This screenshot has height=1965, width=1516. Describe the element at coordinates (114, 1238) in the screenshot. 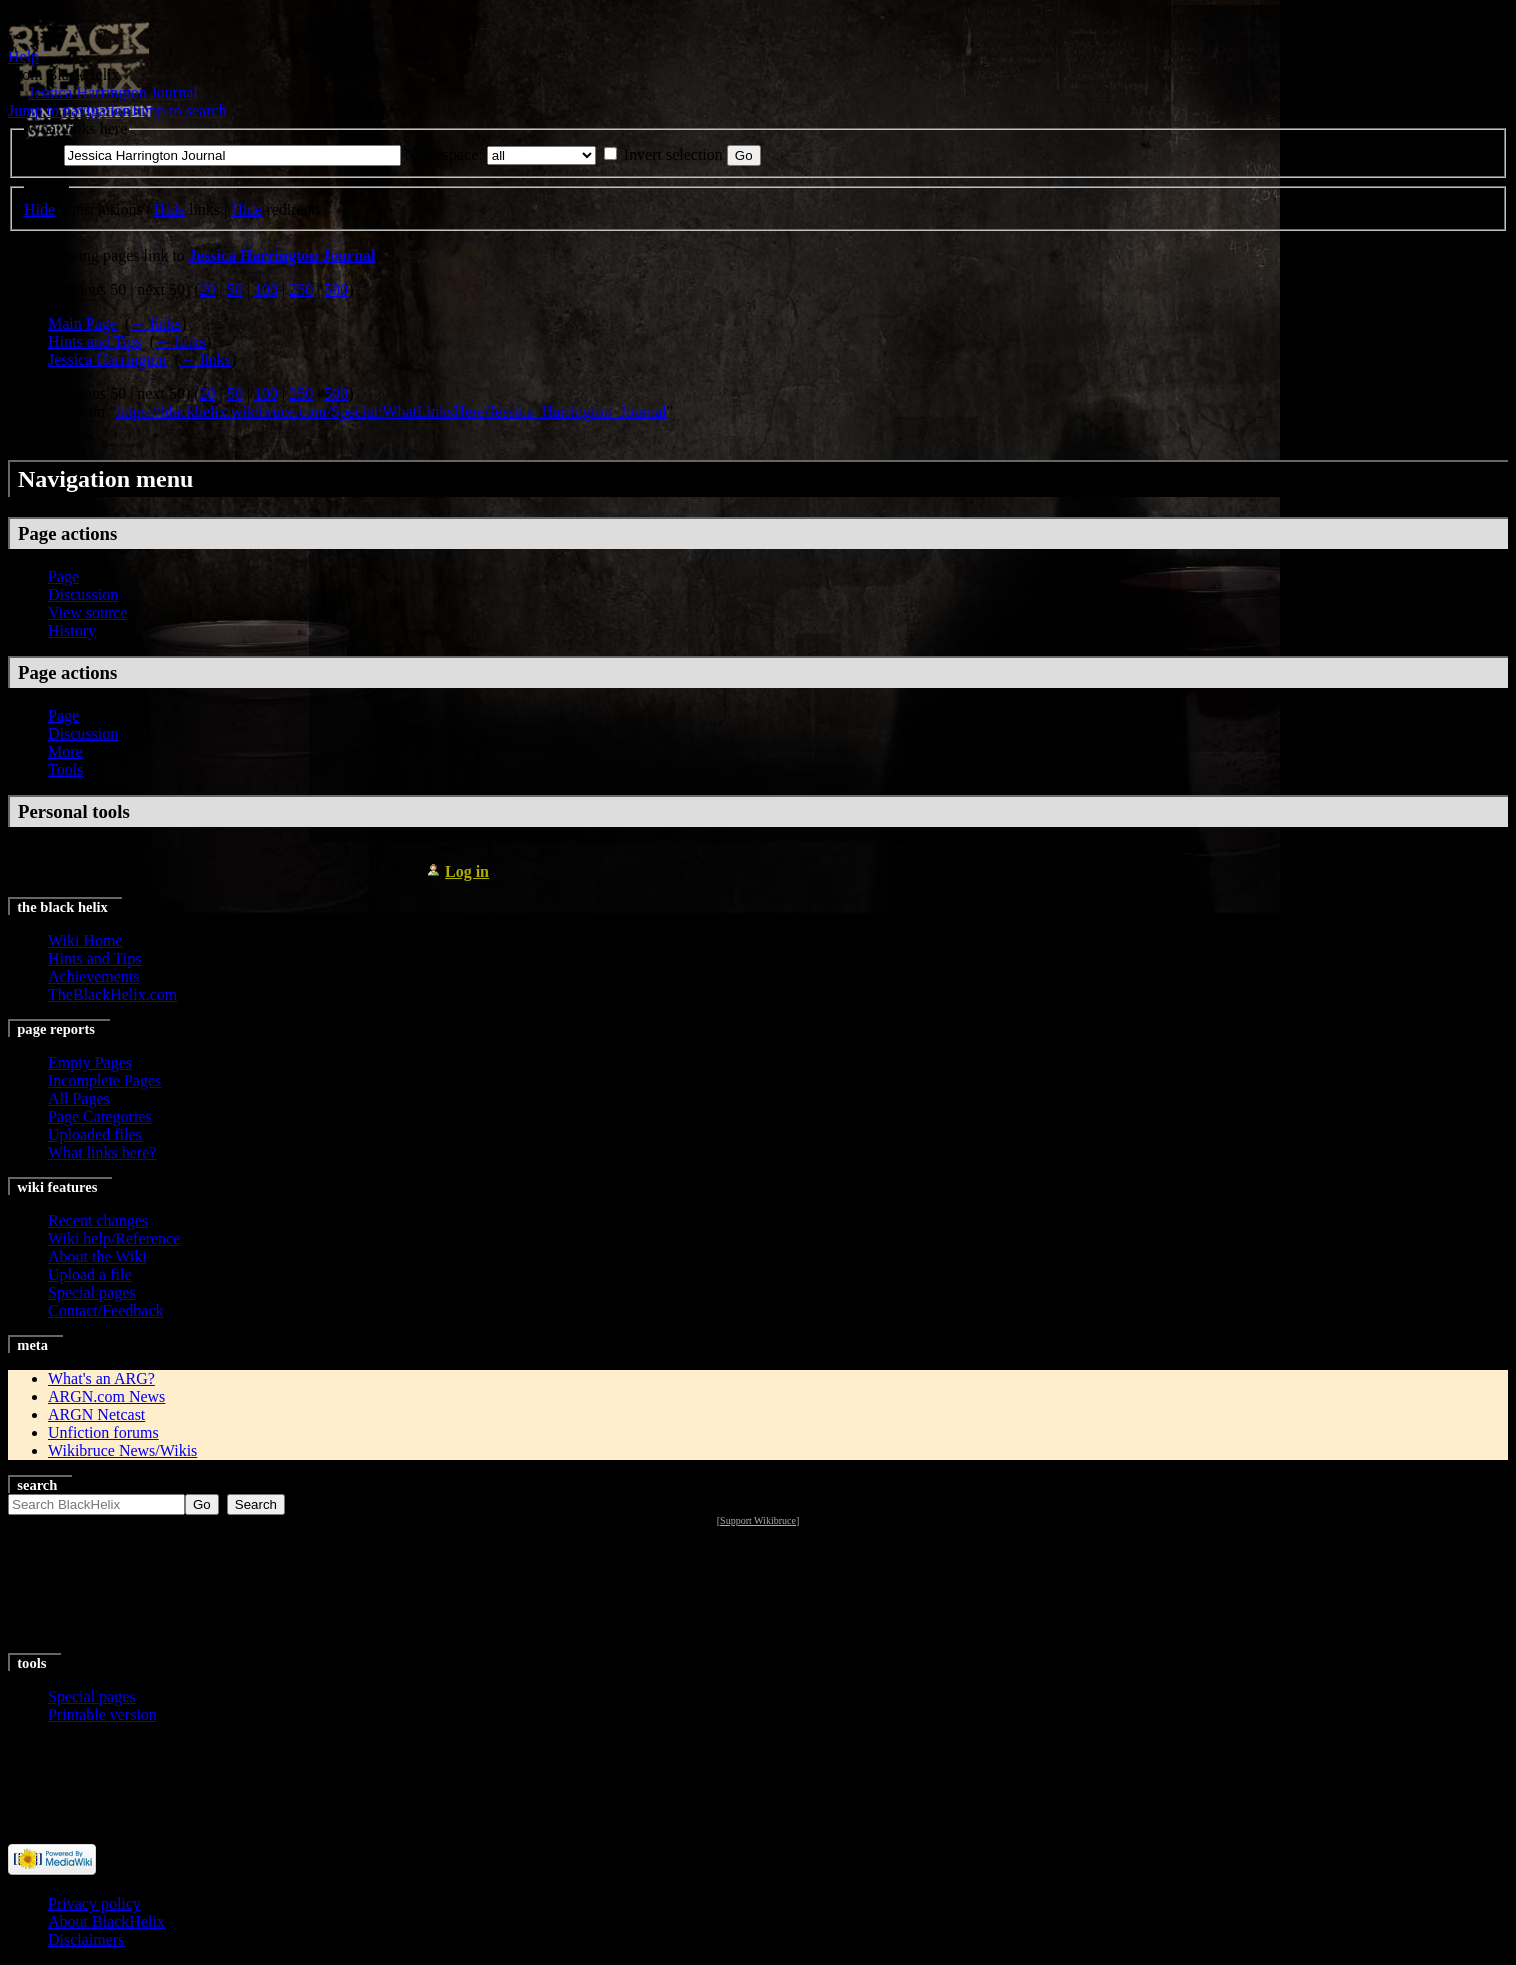

I see `Wiki help/Reference` at that location.